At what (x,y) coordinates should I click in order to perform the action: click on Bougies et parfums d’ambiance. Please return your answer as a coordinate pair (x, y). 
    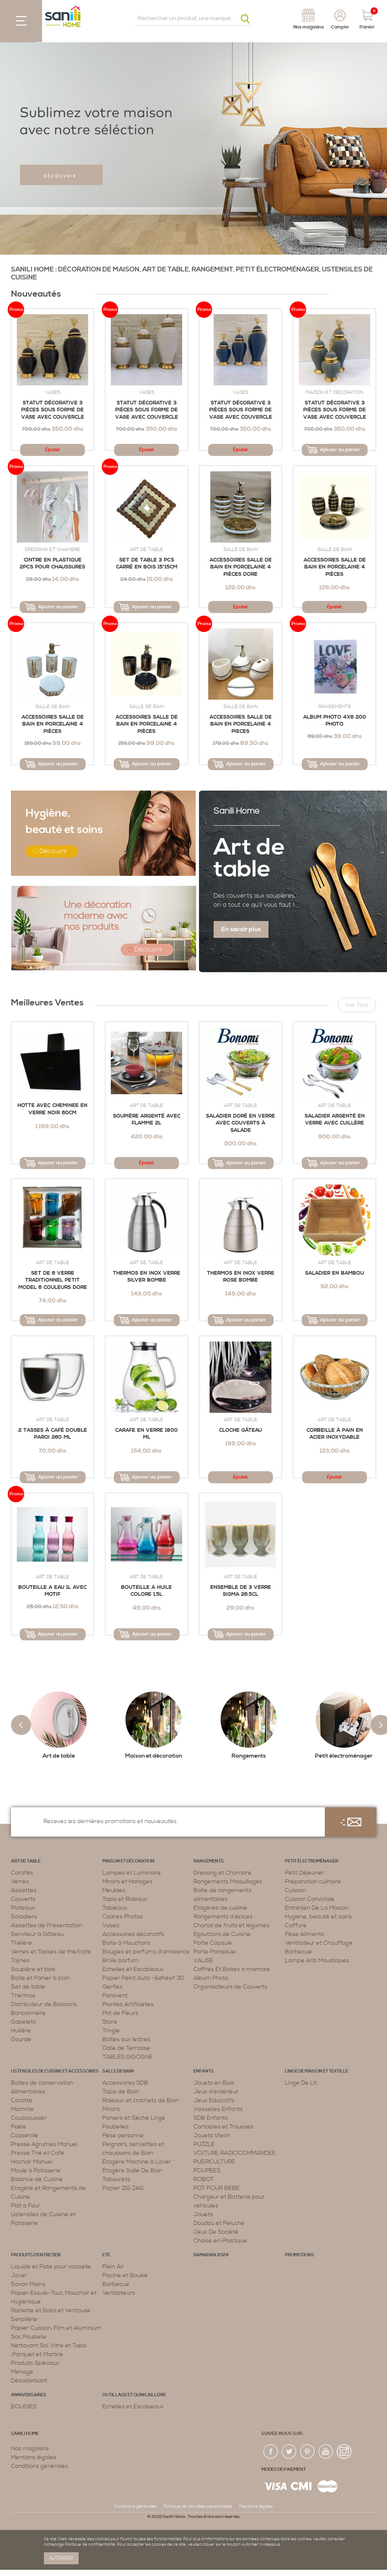
    Looking at the image, I should click on (146, 1951).